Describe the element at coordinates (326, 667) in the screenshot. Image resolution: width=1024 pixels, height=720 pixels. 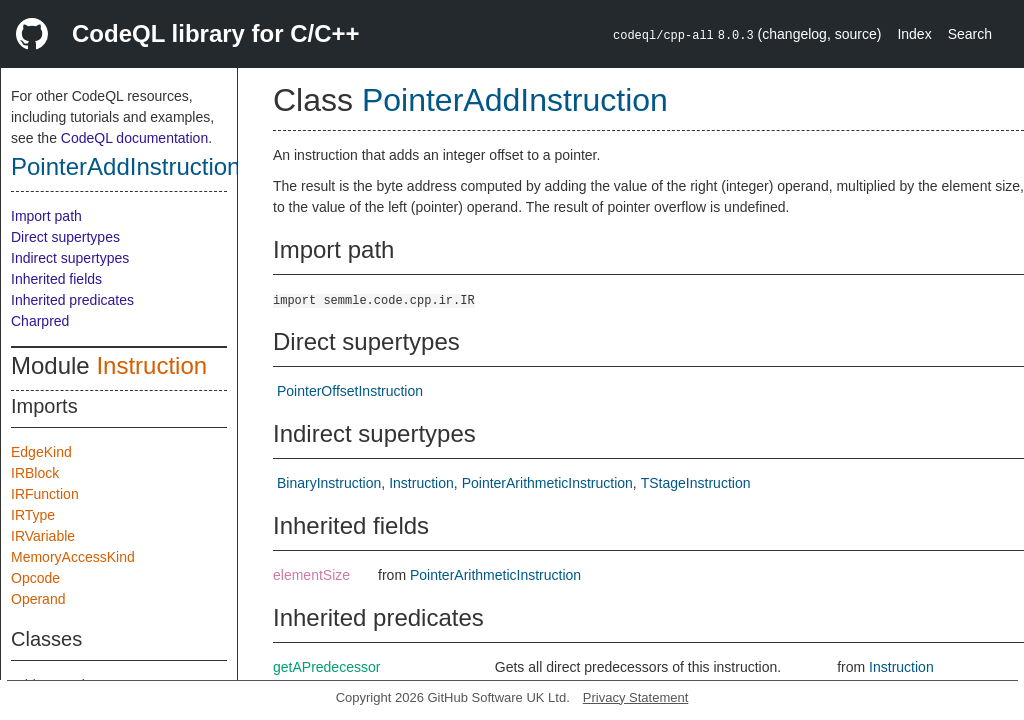
I see `getAPredecessor` at that location.